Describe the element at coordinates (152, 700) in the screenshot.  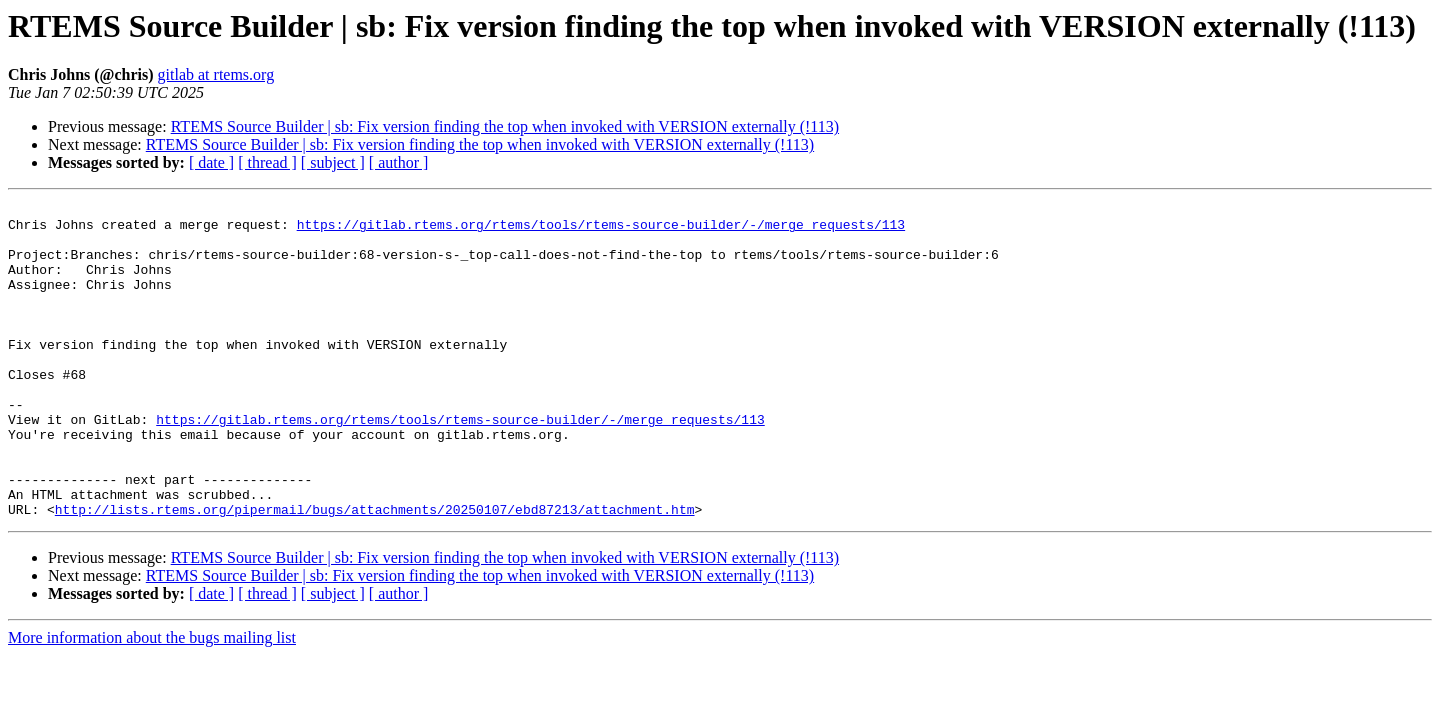
I see `More information about the bugs mailing list` at that location.